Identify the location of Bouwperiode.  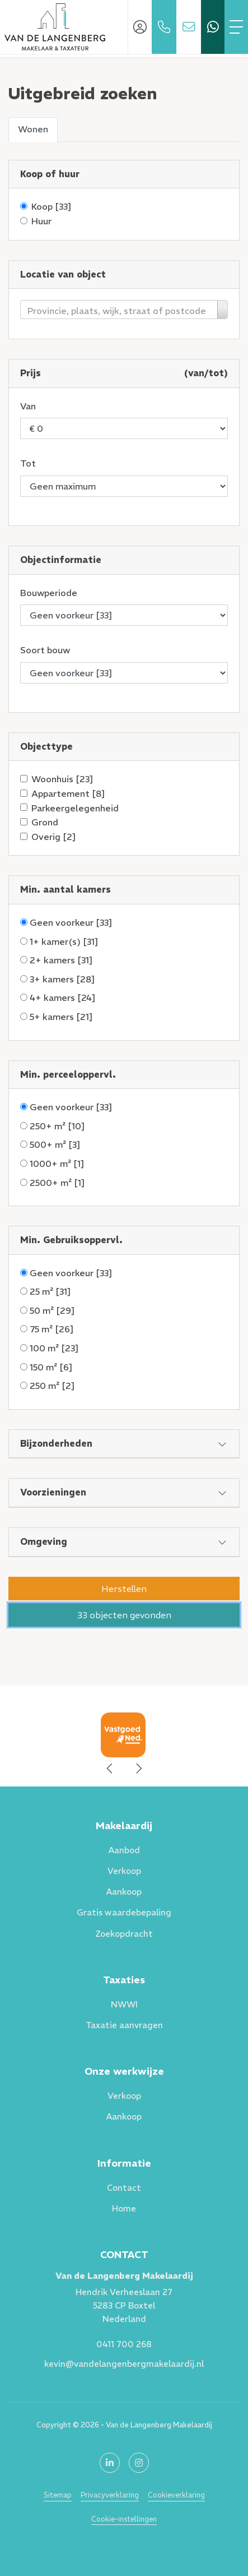
(48, 592).